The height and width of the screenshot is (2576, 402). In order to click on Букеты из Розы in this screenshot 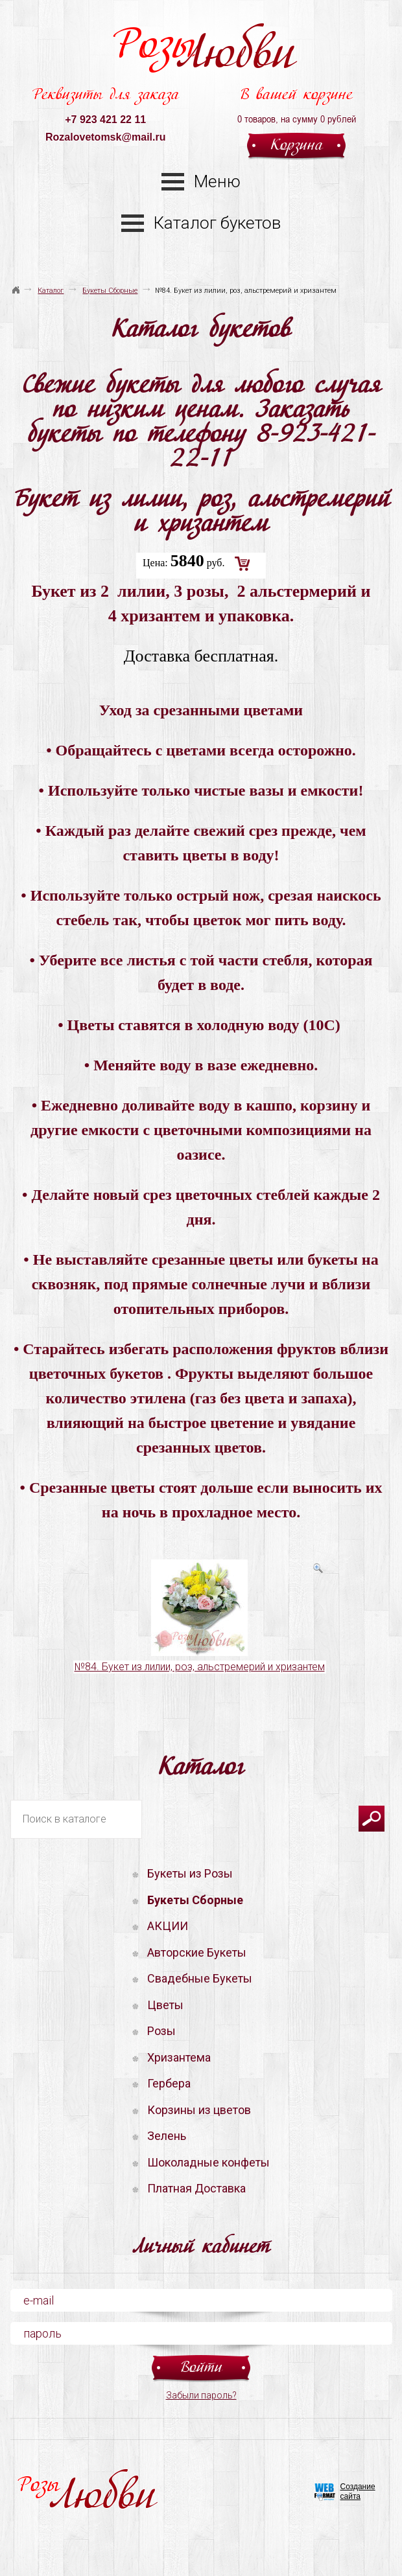, I will do `click(190, 1873)`.